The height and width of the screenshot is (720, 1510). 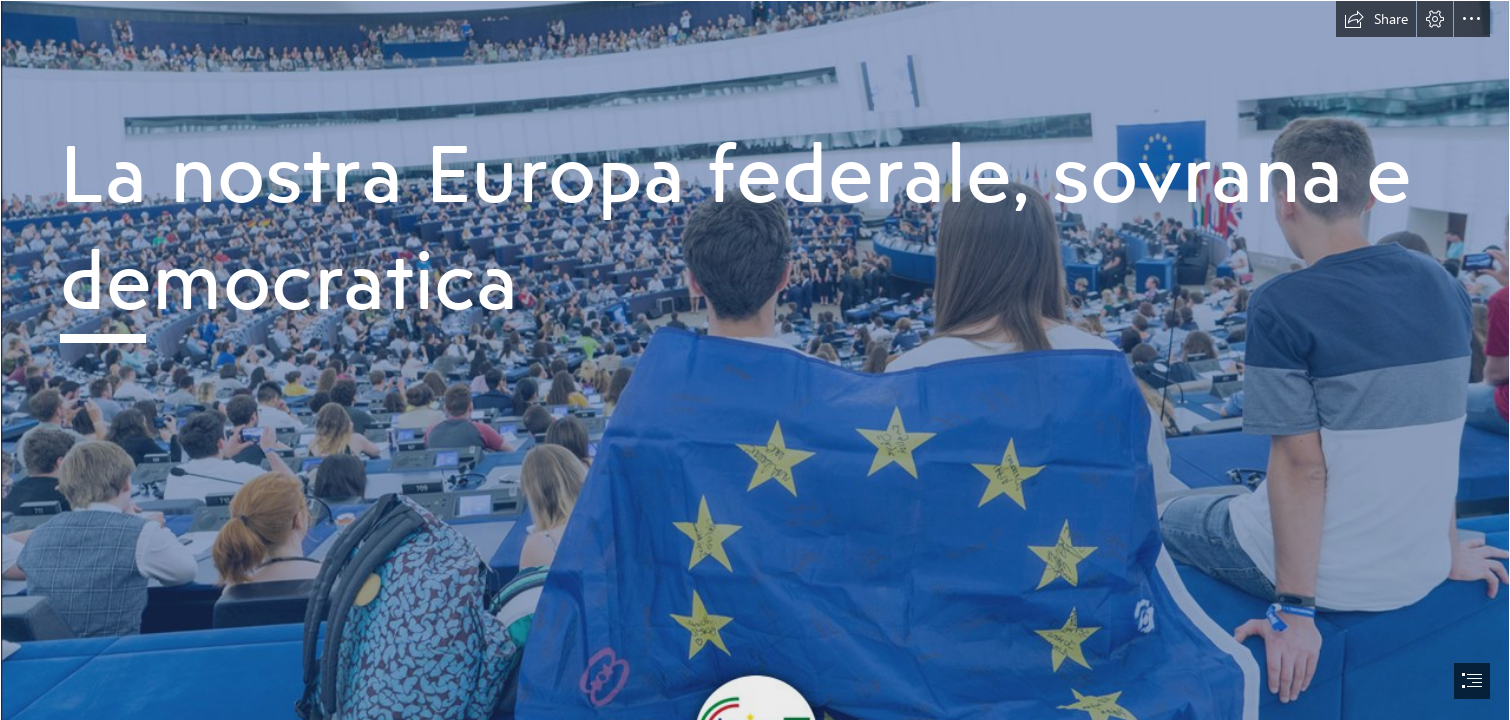 I want to click on [document], so click(x=755, y=360).